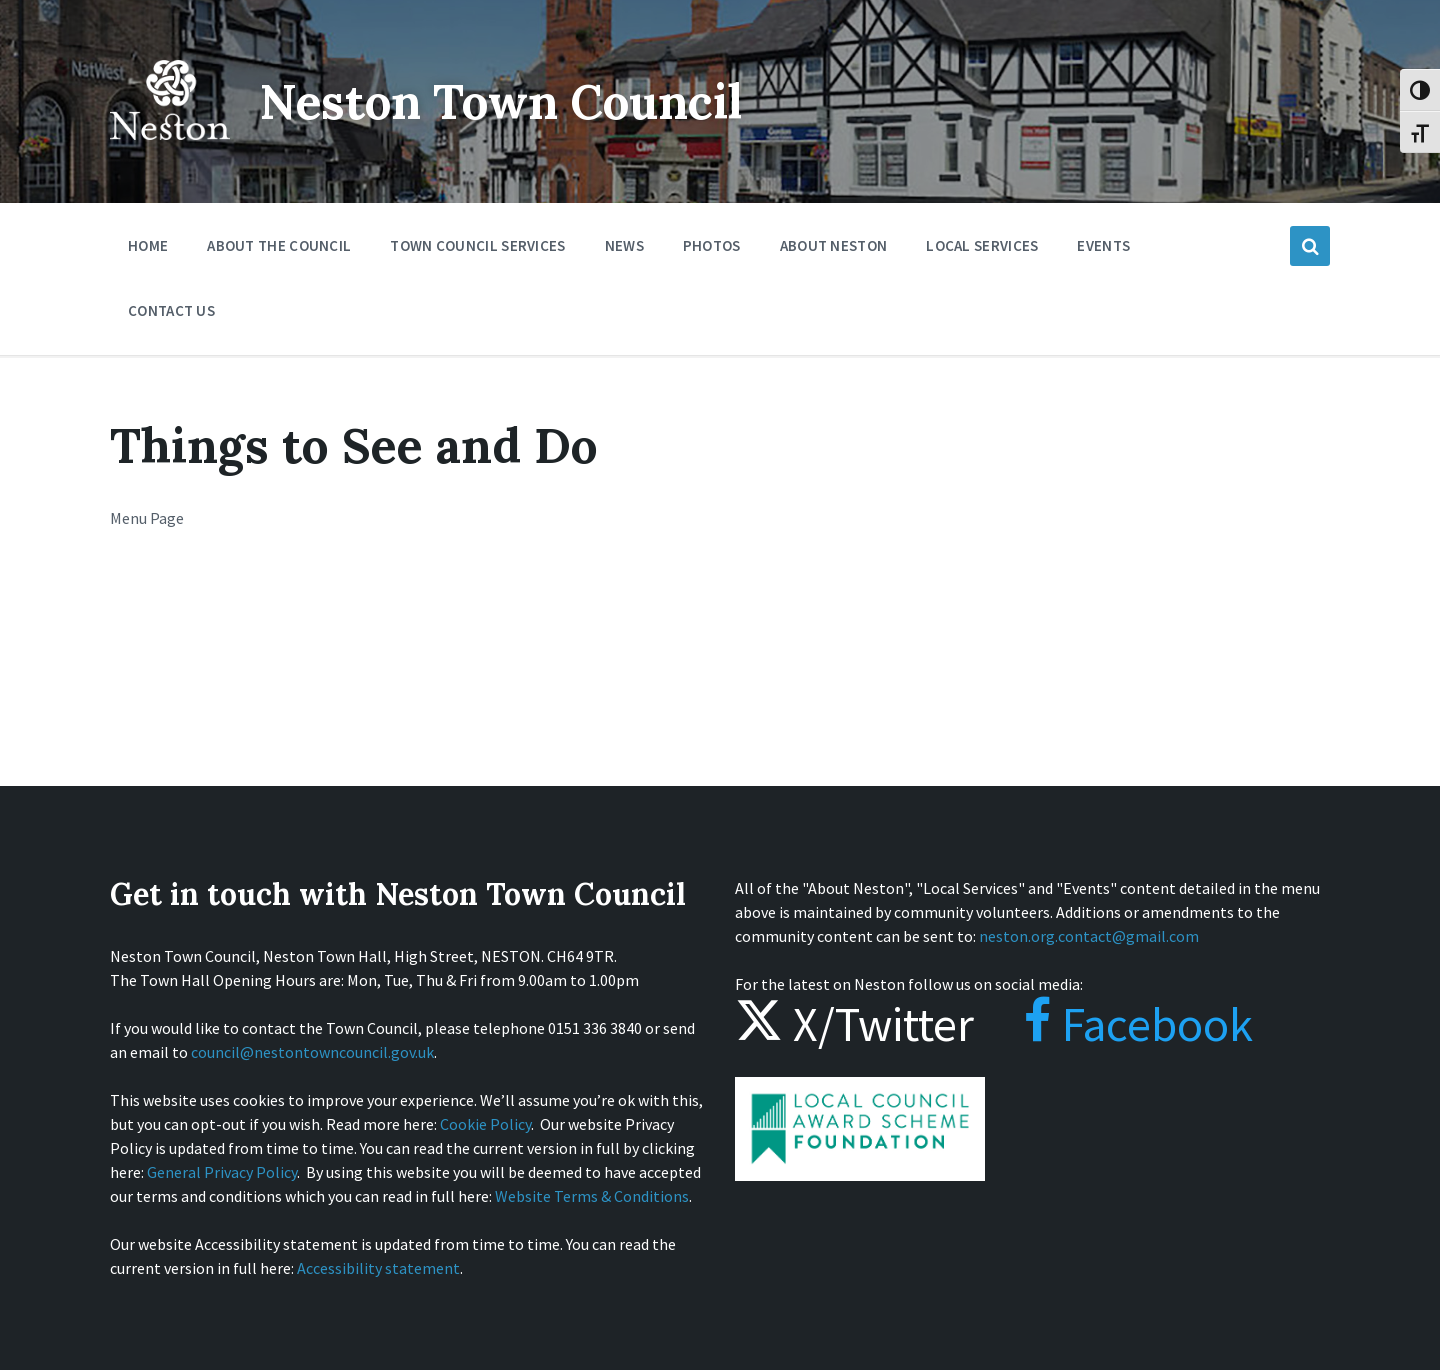  Describe the element at coordinates (222, 1172) in the screenshot. I see `General Privacy Policy` at that location.